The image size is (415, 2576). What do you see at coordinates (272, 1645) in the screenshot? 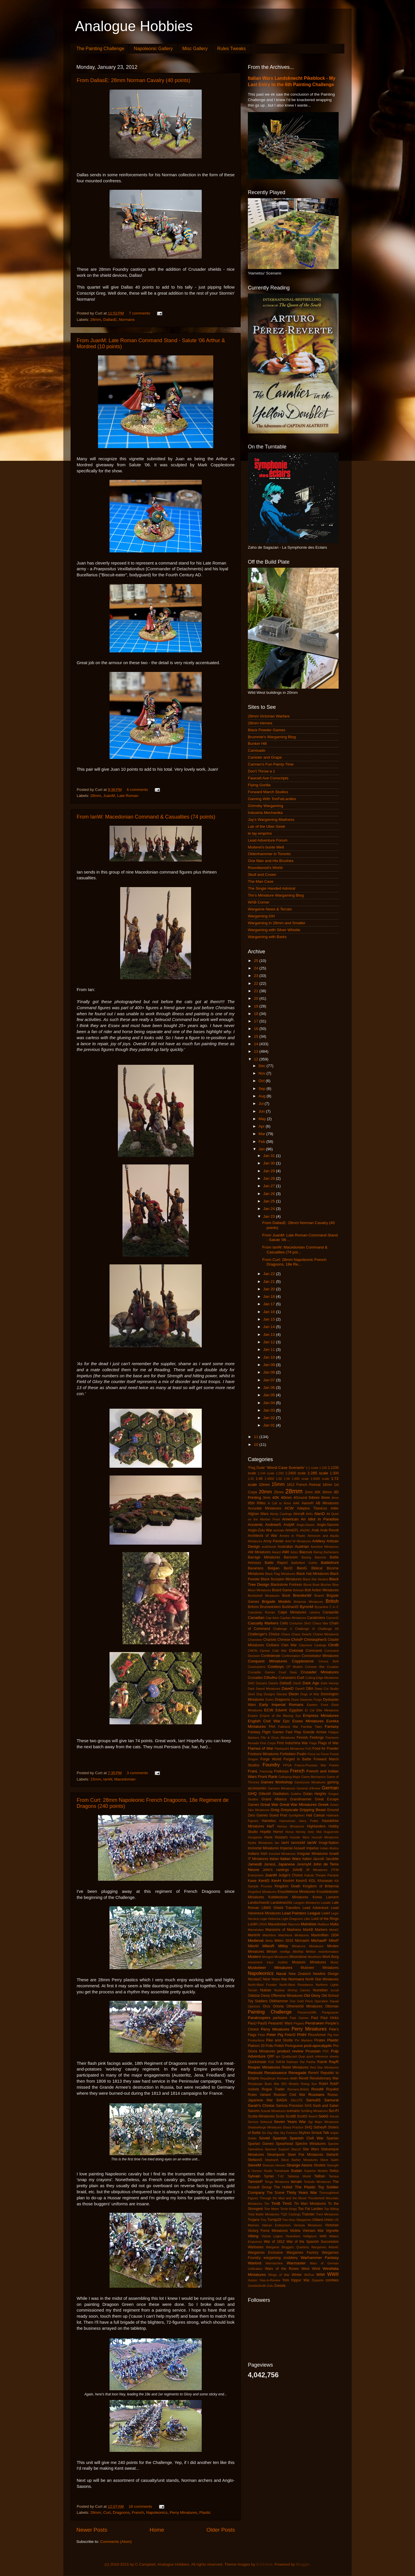
I see `Civilians` at bounding box center [272, 1645].